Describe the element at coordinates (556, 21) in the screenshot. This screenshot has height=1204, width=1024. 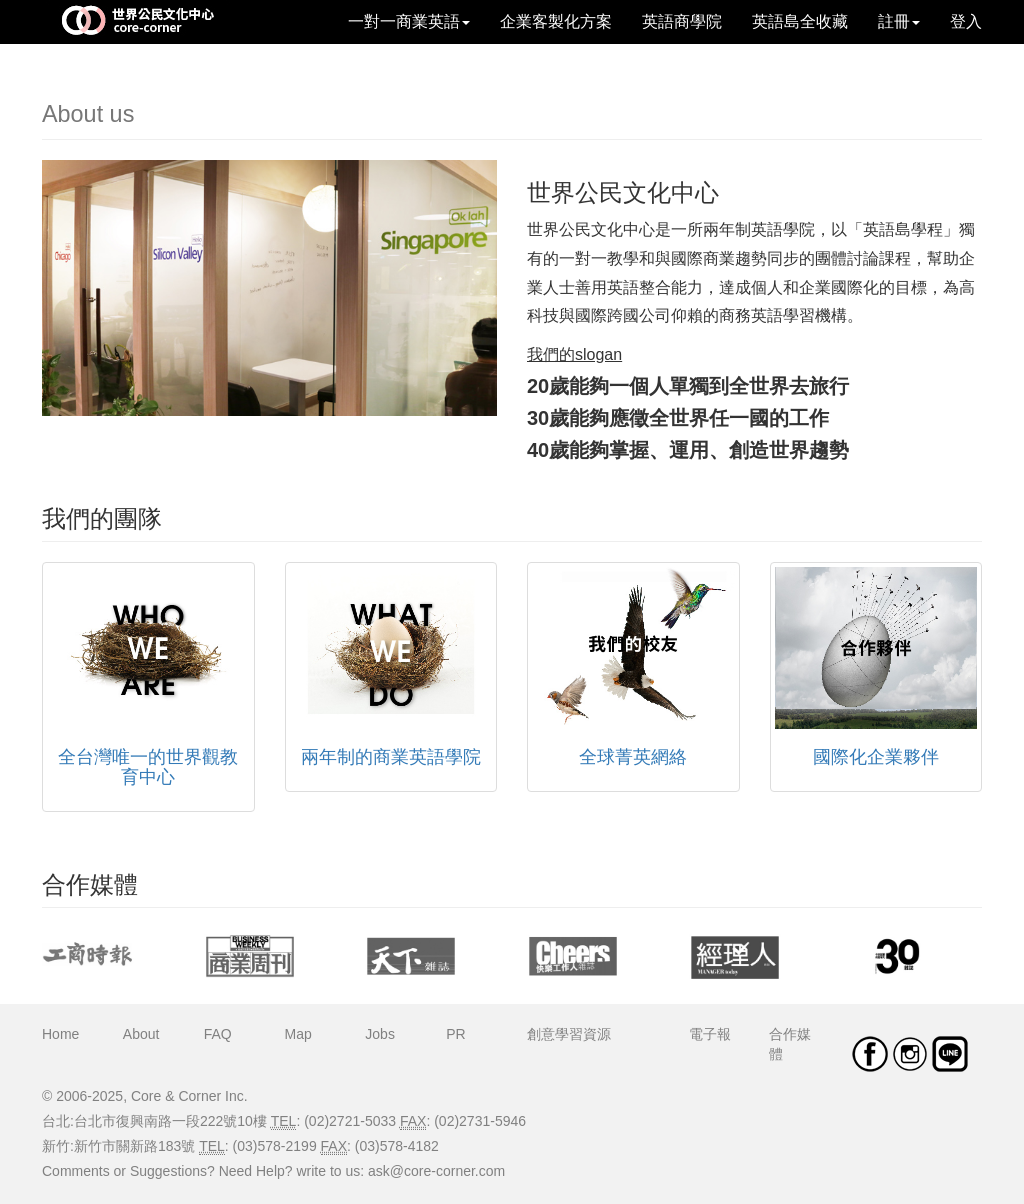
I see `企業客製化方案` at that location.